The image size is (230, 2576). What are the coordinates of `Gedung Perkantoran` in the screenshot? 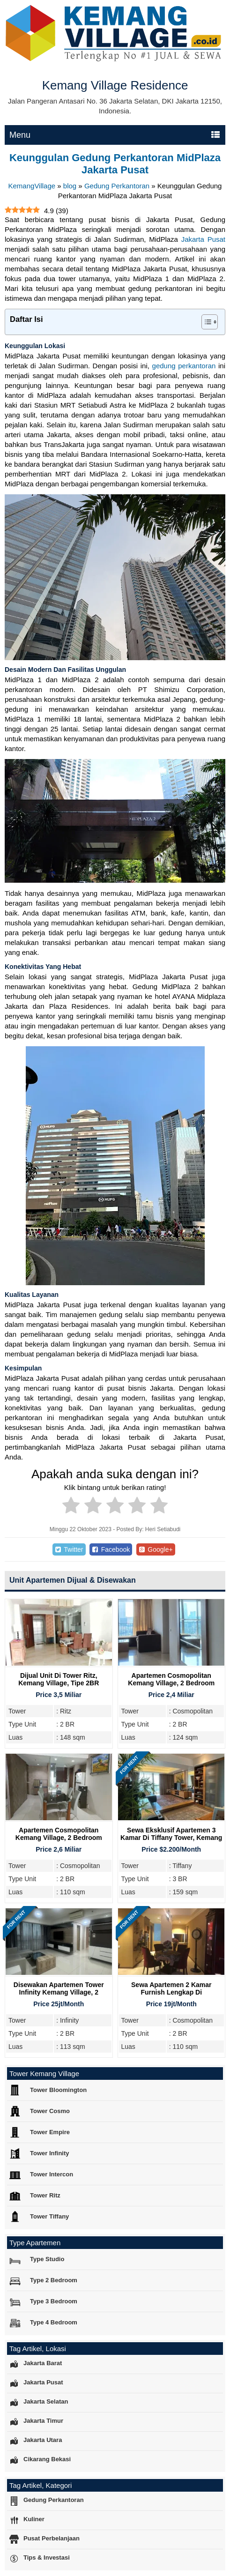 It's located at (116, 186).